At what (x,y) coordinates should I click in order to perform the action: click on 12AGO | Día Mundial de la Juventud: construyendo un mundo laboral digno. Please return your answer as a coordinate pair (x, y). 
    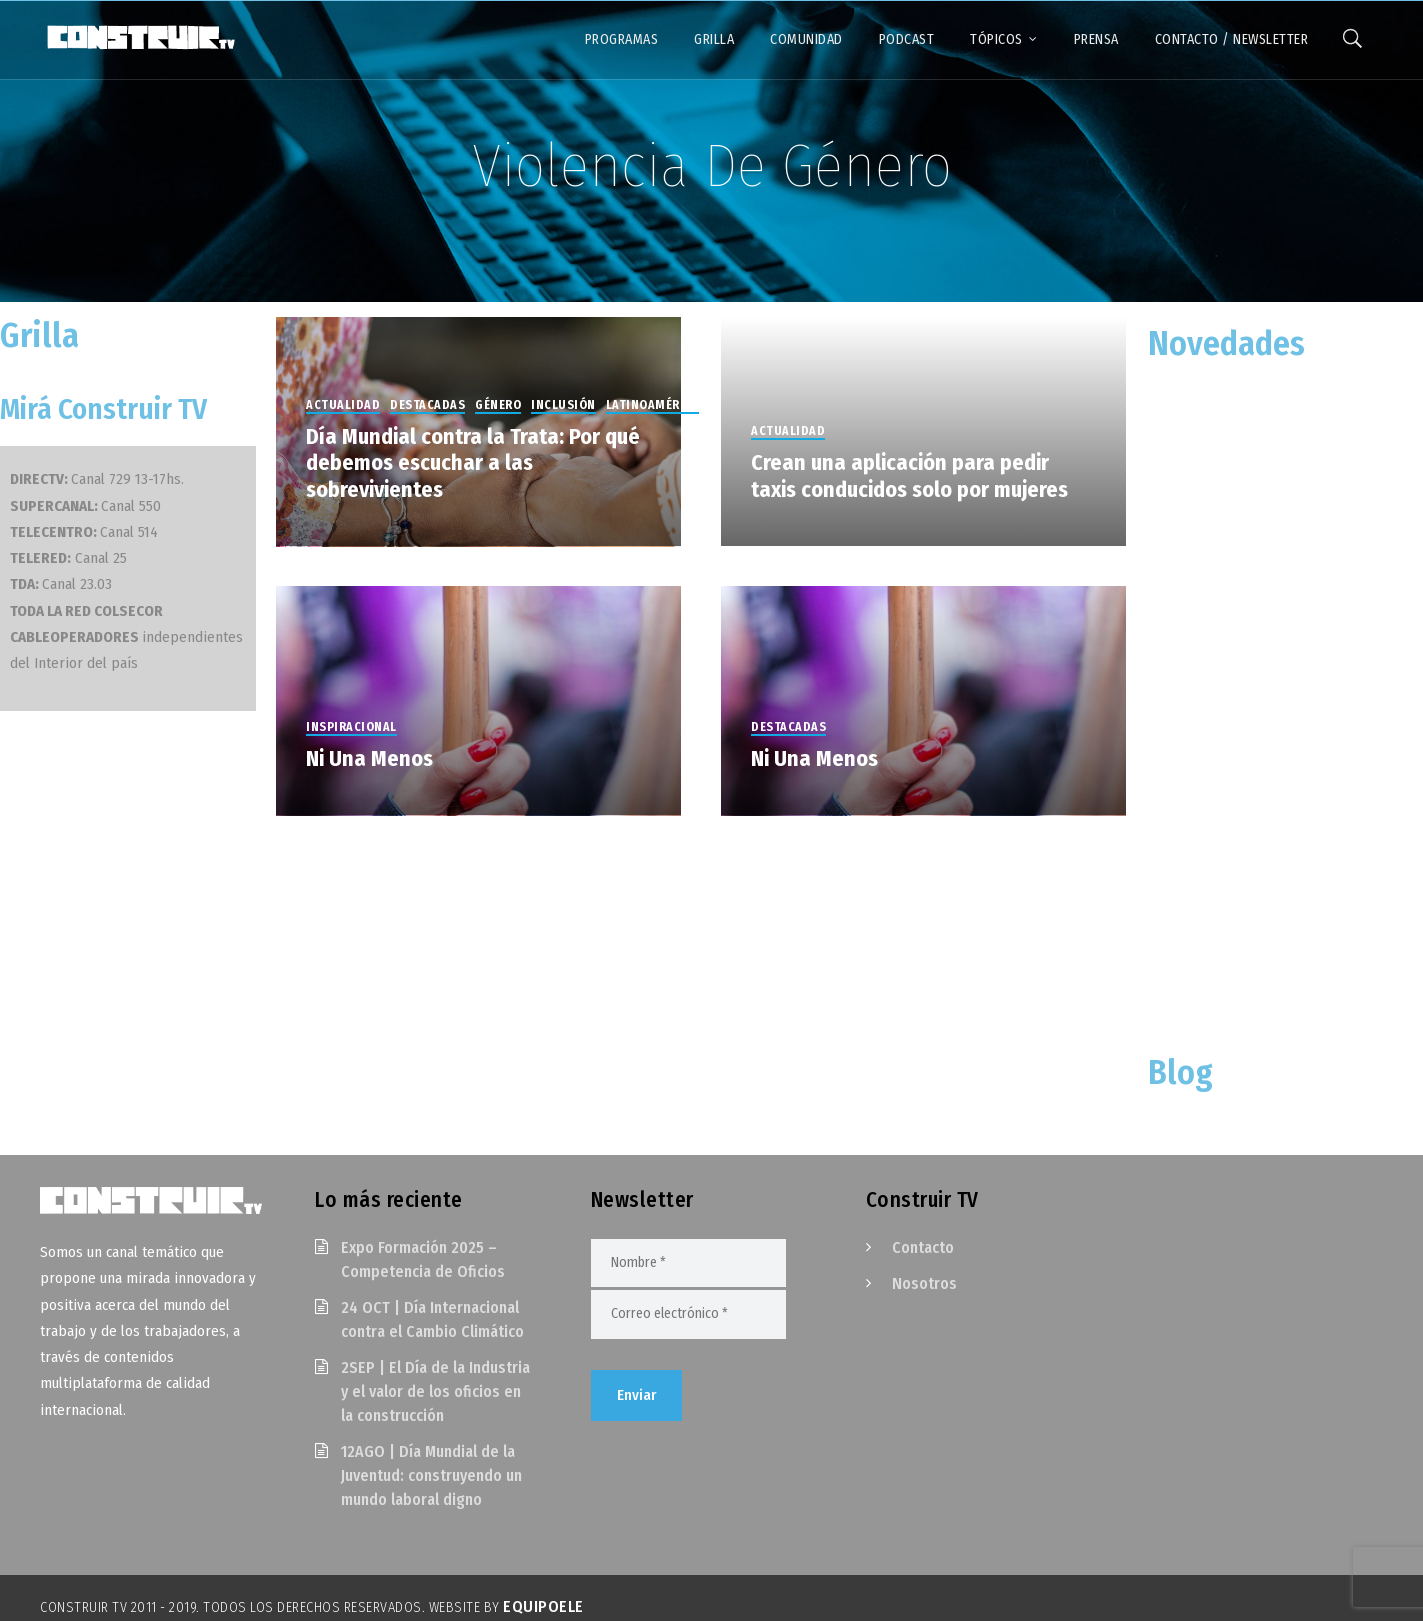
    Looking at the image, I should click on (431, 1475).